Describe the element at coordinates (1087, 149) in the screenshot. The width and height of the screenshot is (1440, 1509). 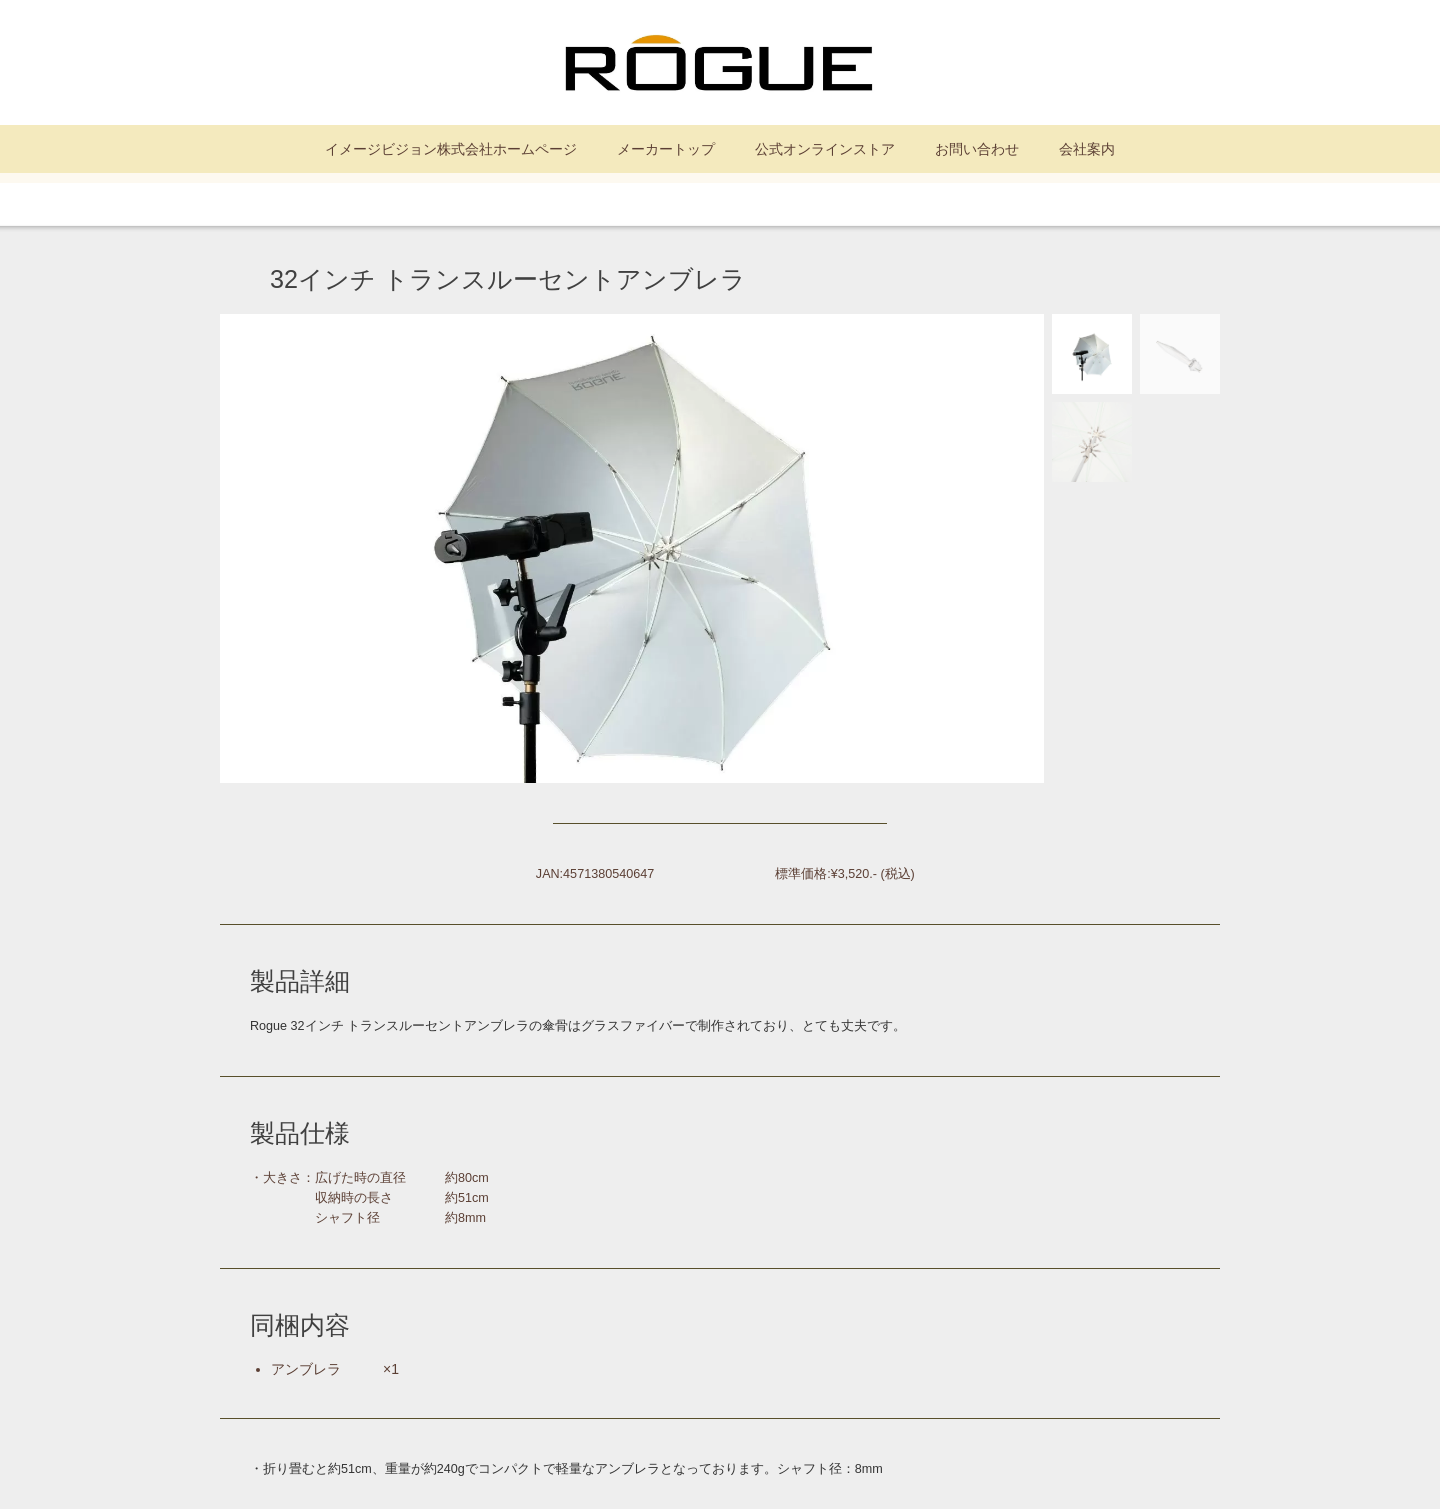
I see `会社案内` at that location.